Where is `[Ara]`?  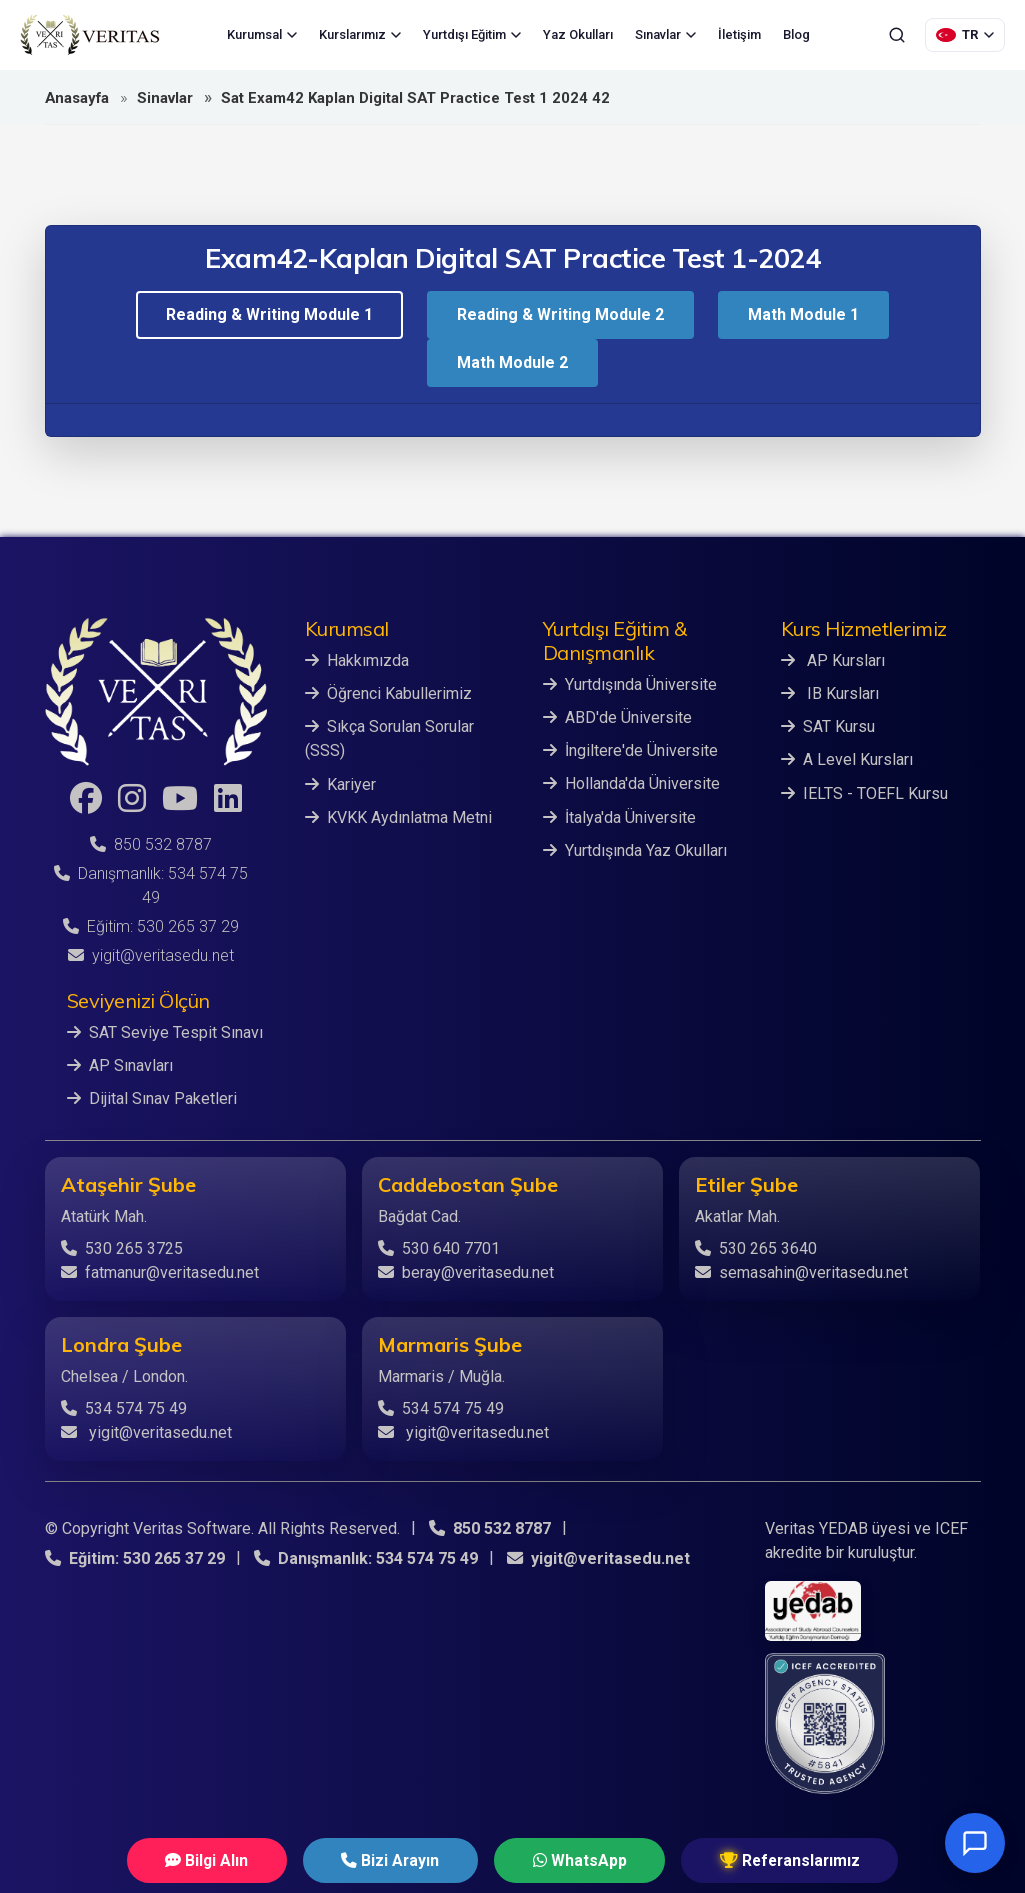 [Ara] is located at coordinates (897, 35).